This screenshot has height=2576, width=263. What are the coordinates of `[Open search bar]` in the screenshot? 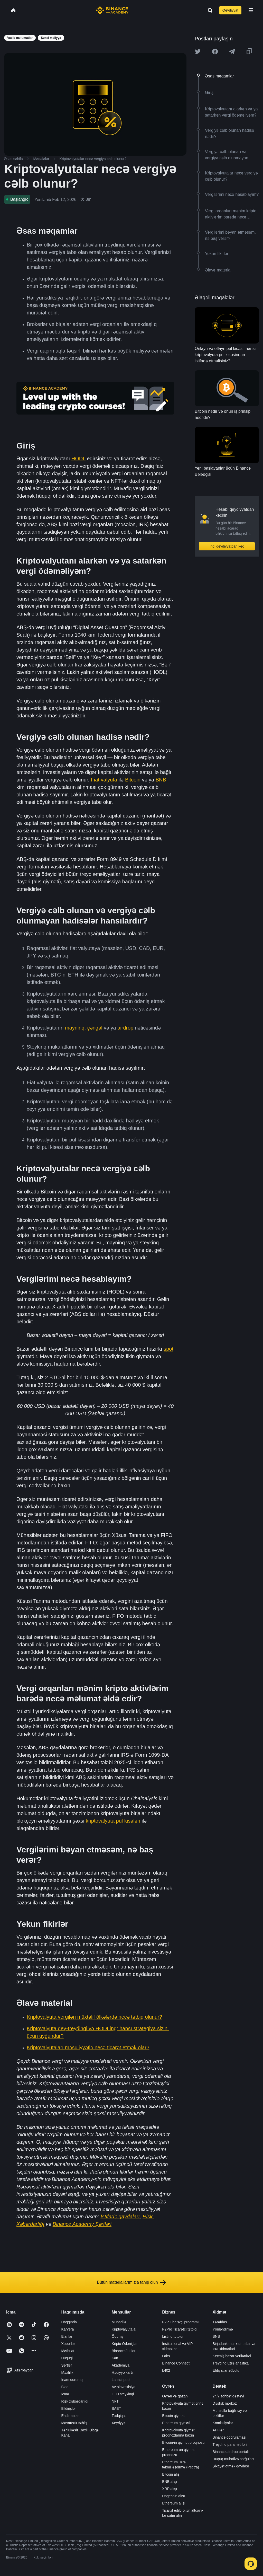 It's located at (208, 10).